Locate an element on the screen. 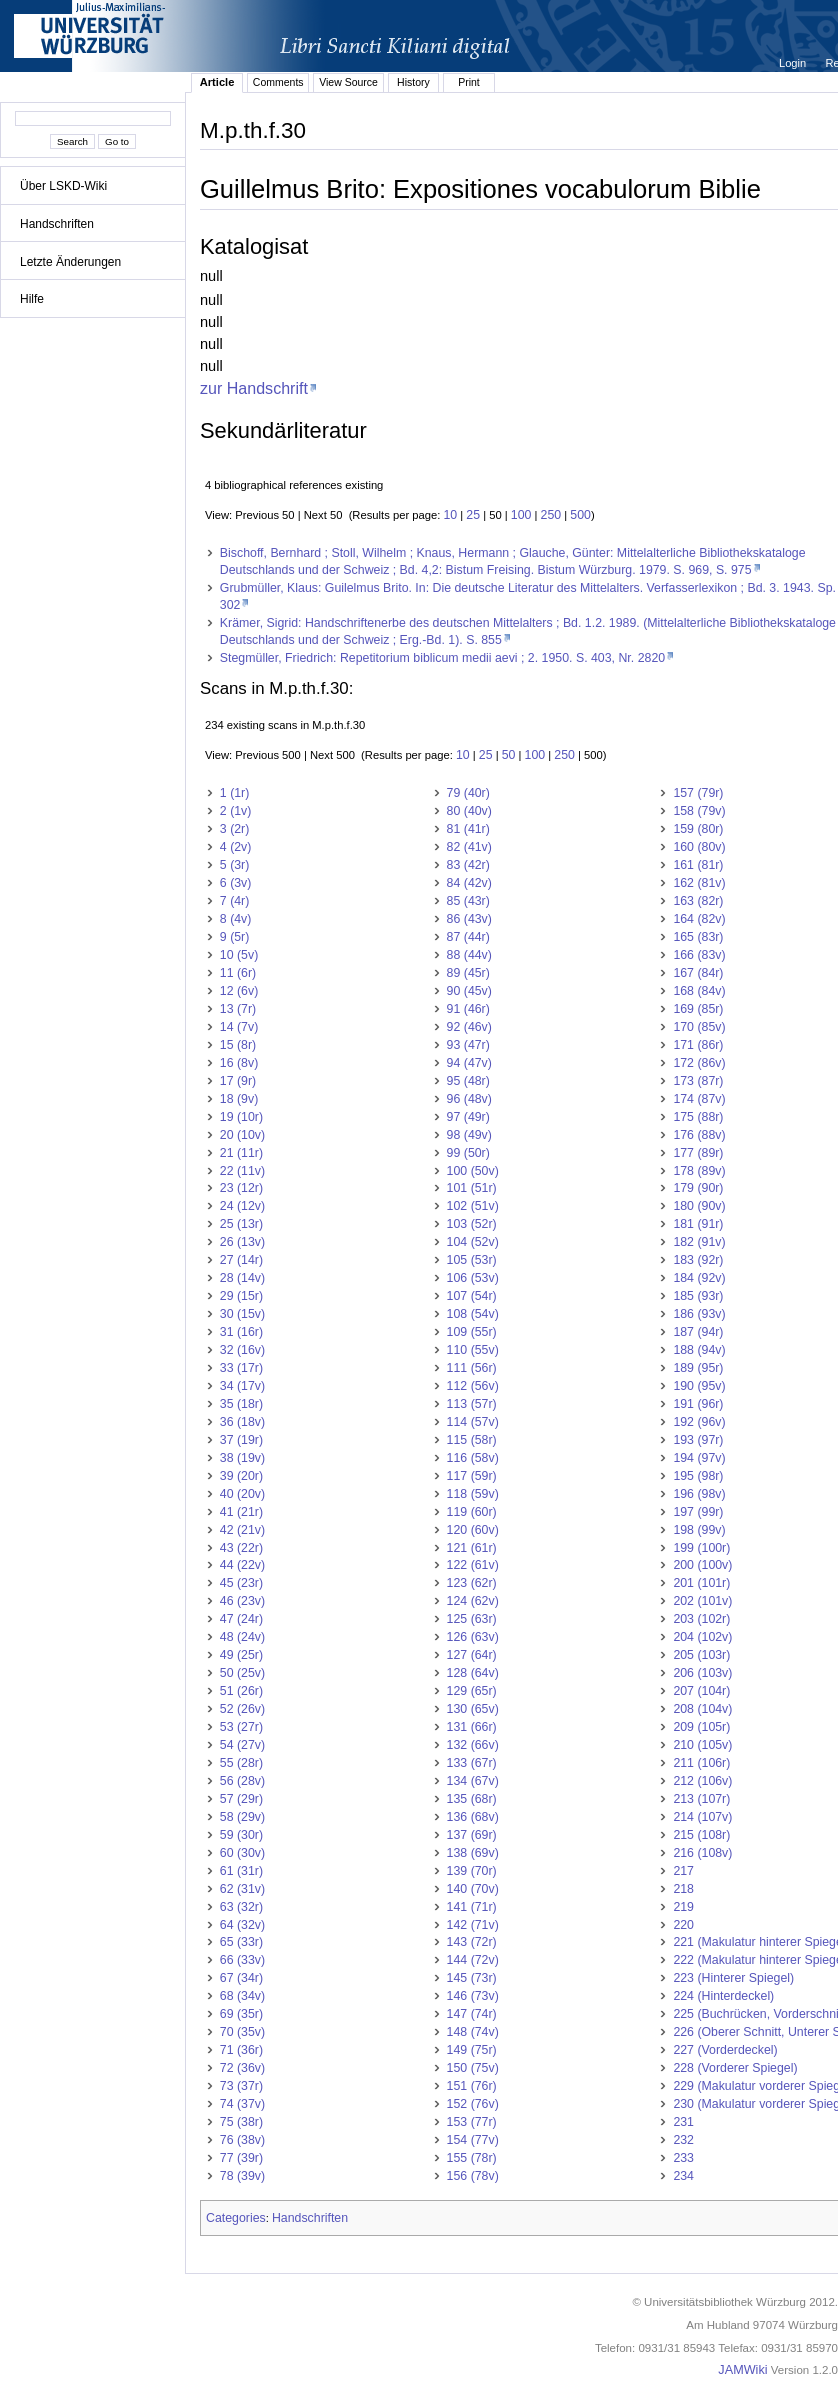  4 (2v) is located at coordinates (236, 847).